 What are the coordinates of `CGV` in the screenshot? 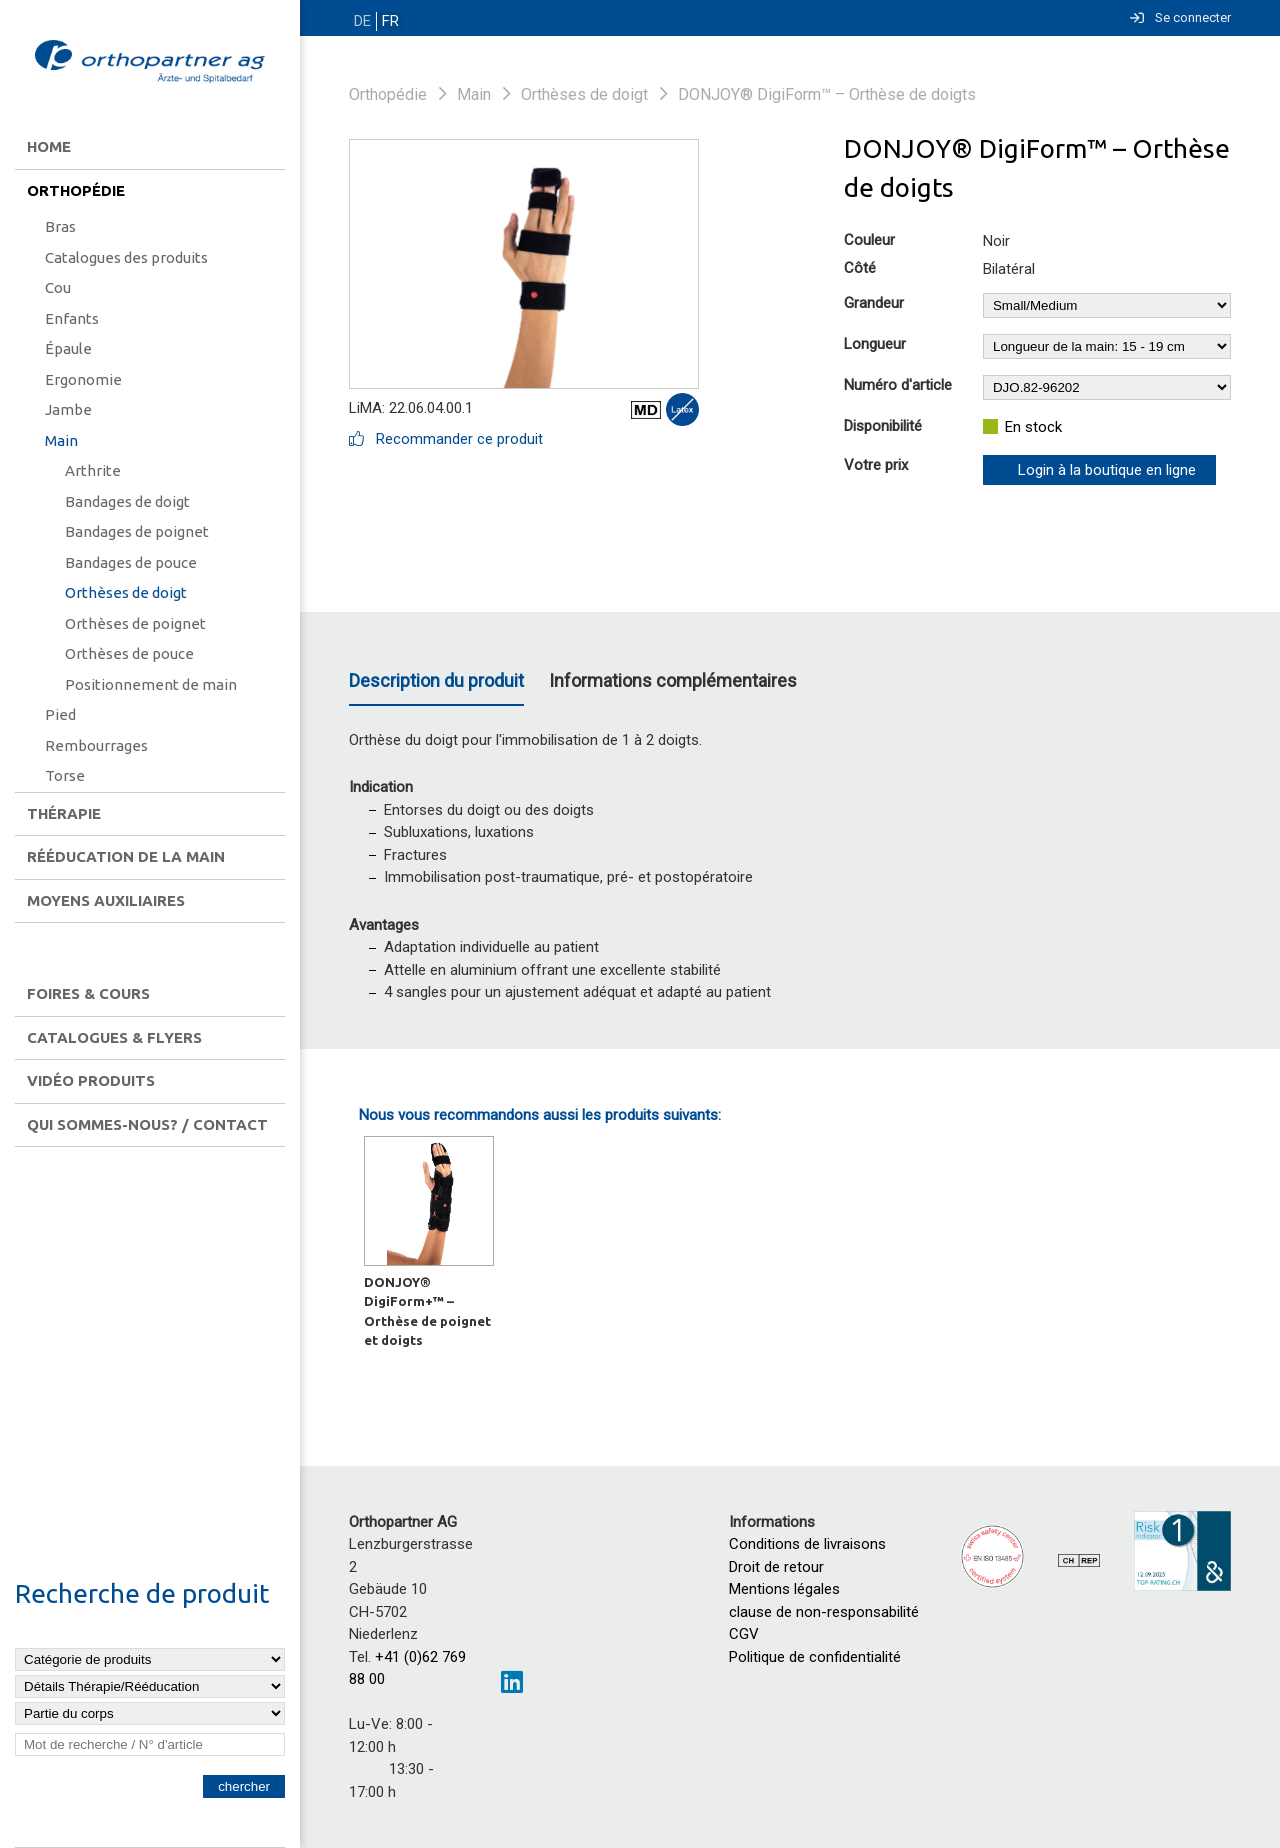 It's located at (744, 1634).